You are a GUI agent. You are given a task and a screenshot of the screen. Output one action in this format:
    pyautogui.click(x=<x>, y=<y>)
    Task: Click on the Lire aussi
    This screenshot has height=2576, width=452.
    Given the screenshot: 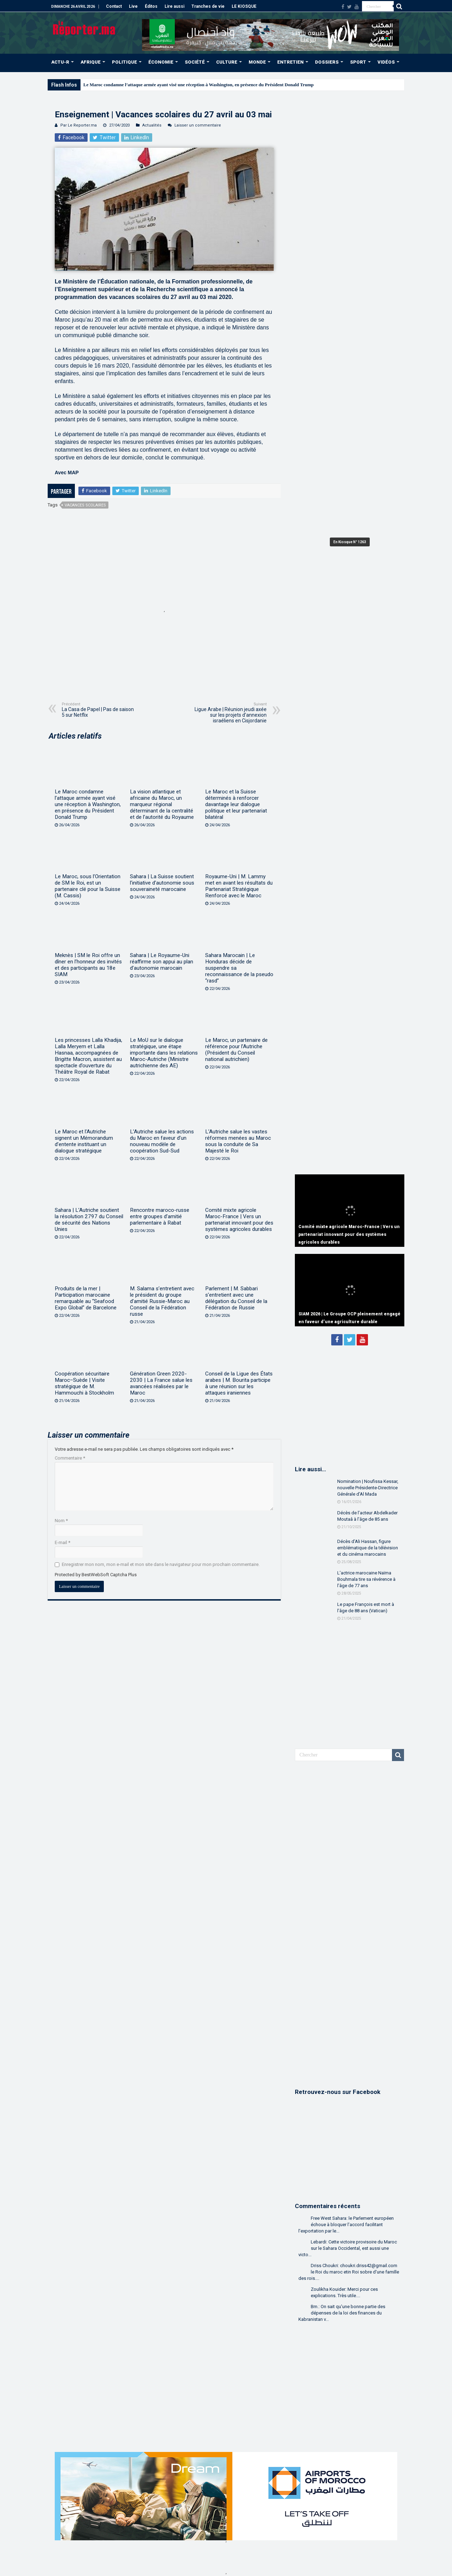 What is the action you would take?
    pyautogui.click(x=174, y=6)
    